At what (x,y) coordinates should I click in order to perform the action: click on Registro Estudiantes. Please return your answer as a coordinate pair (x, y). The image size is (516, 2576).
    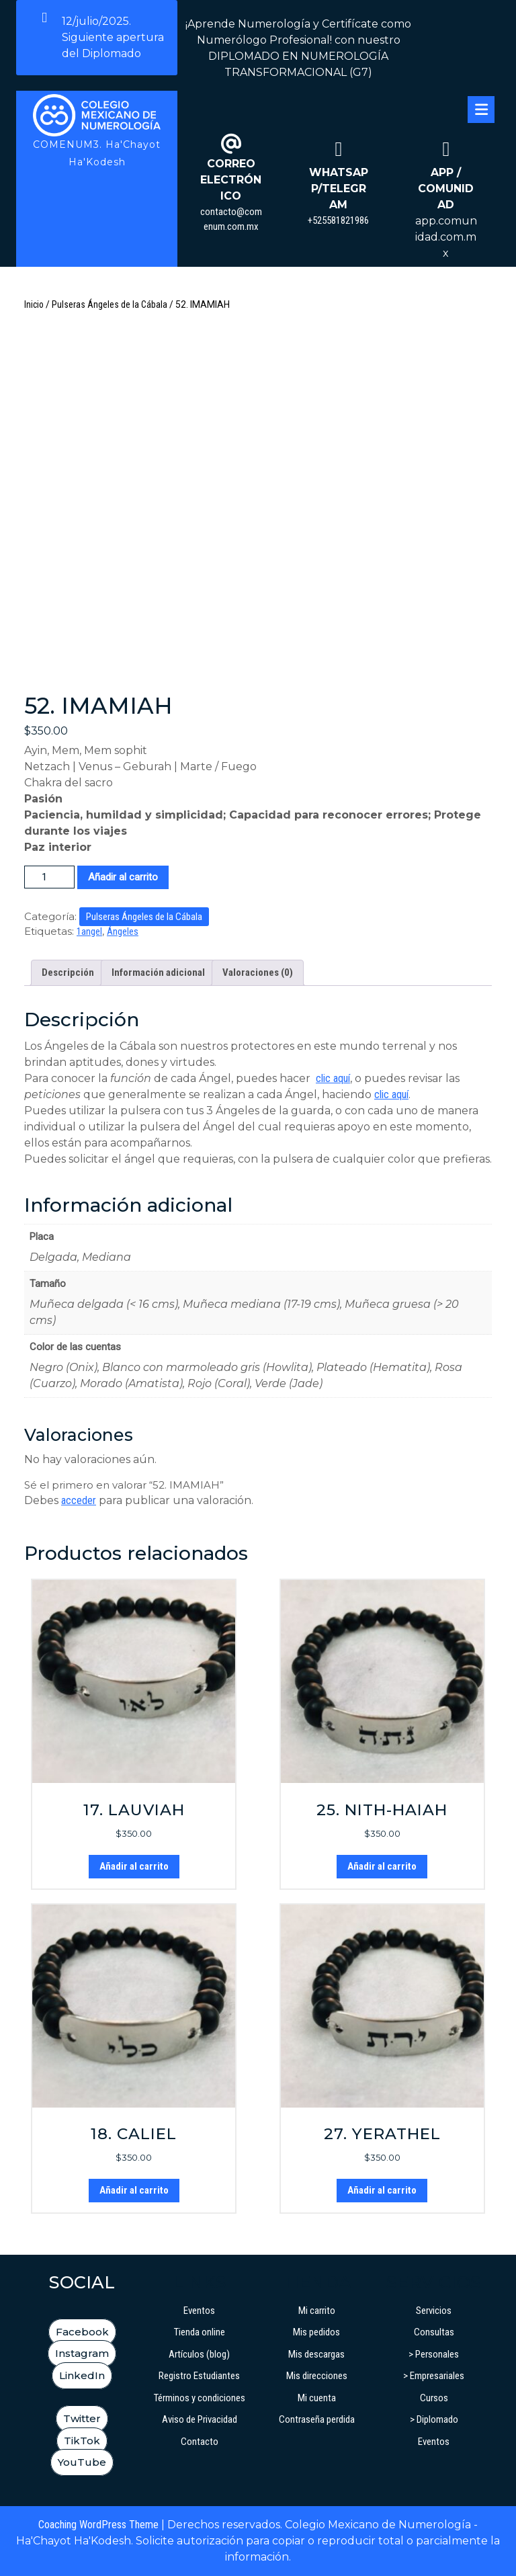
    Looking at the image, I should click on (199, 2376).